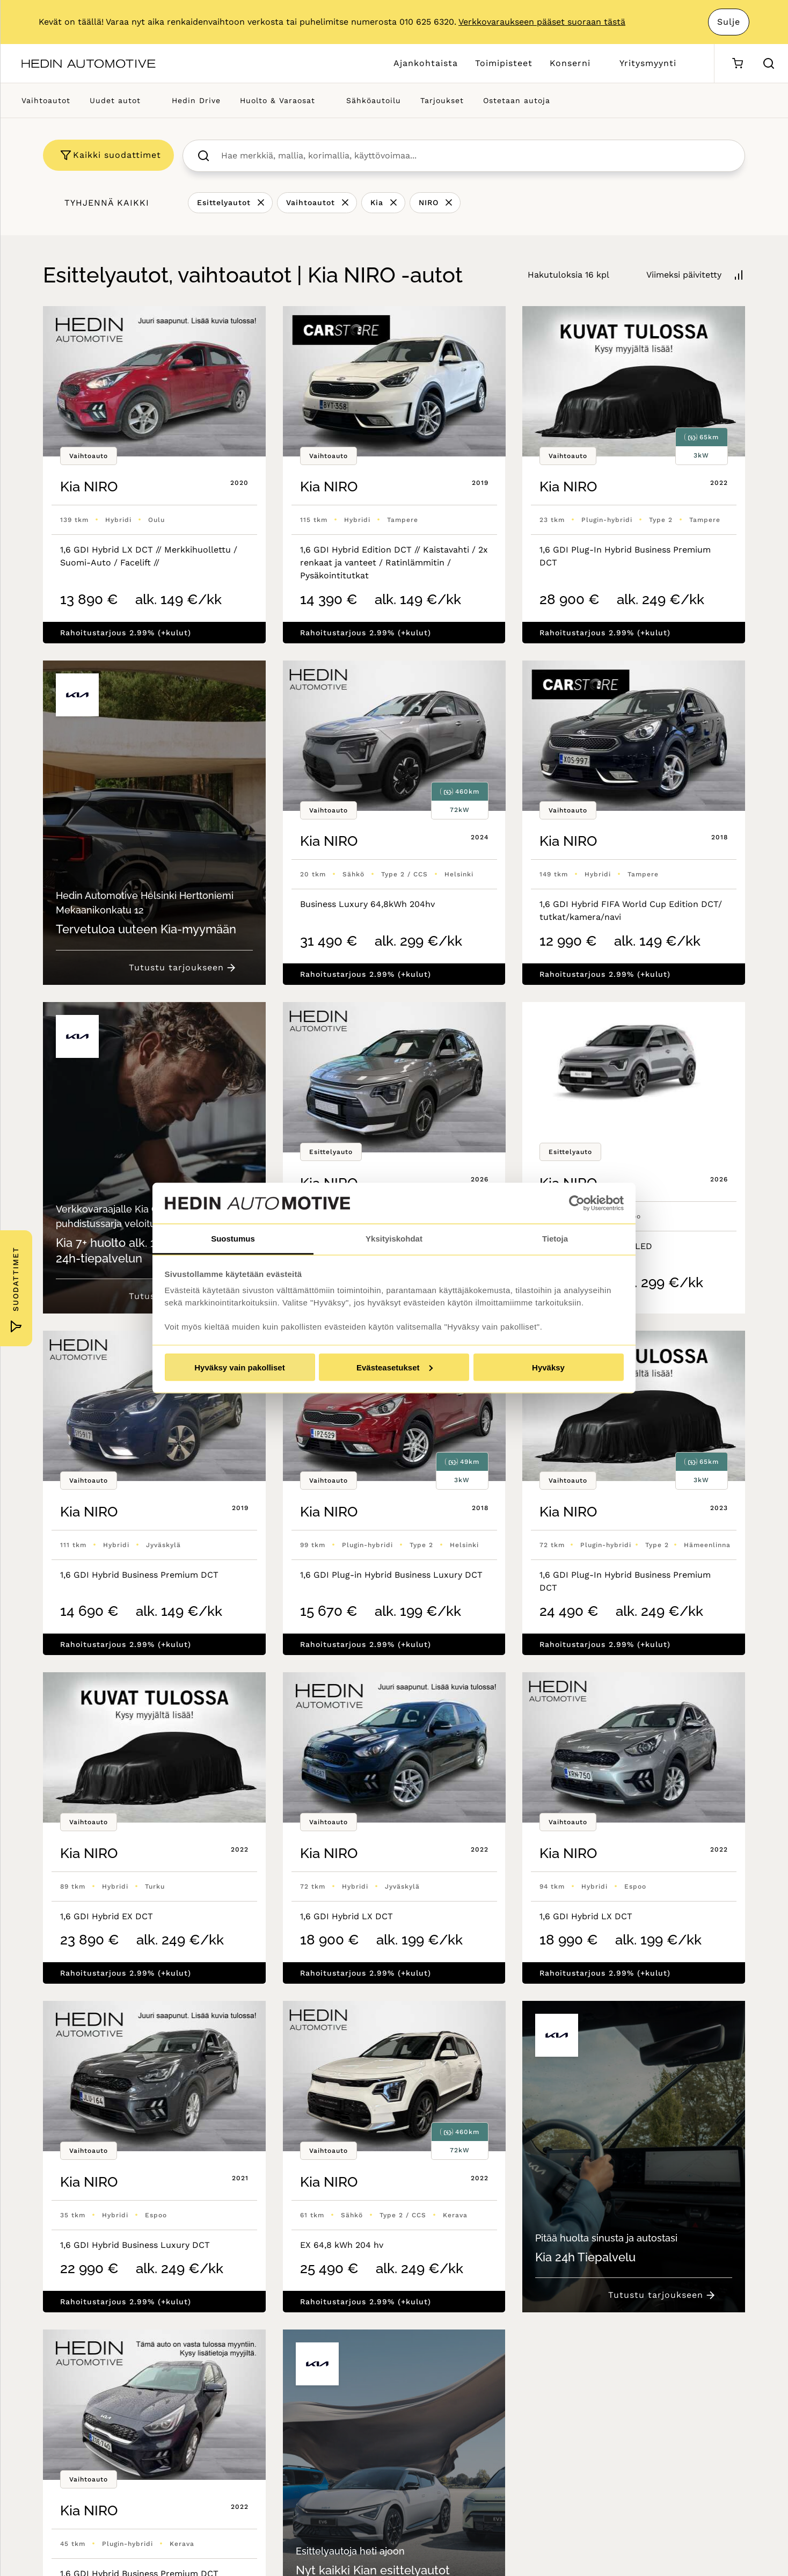 The width and height of the screenshot is (788, 2576). Describe the element at coordinates (425, 63) in the screenshot. I see `Ajankohtaista` at that location.